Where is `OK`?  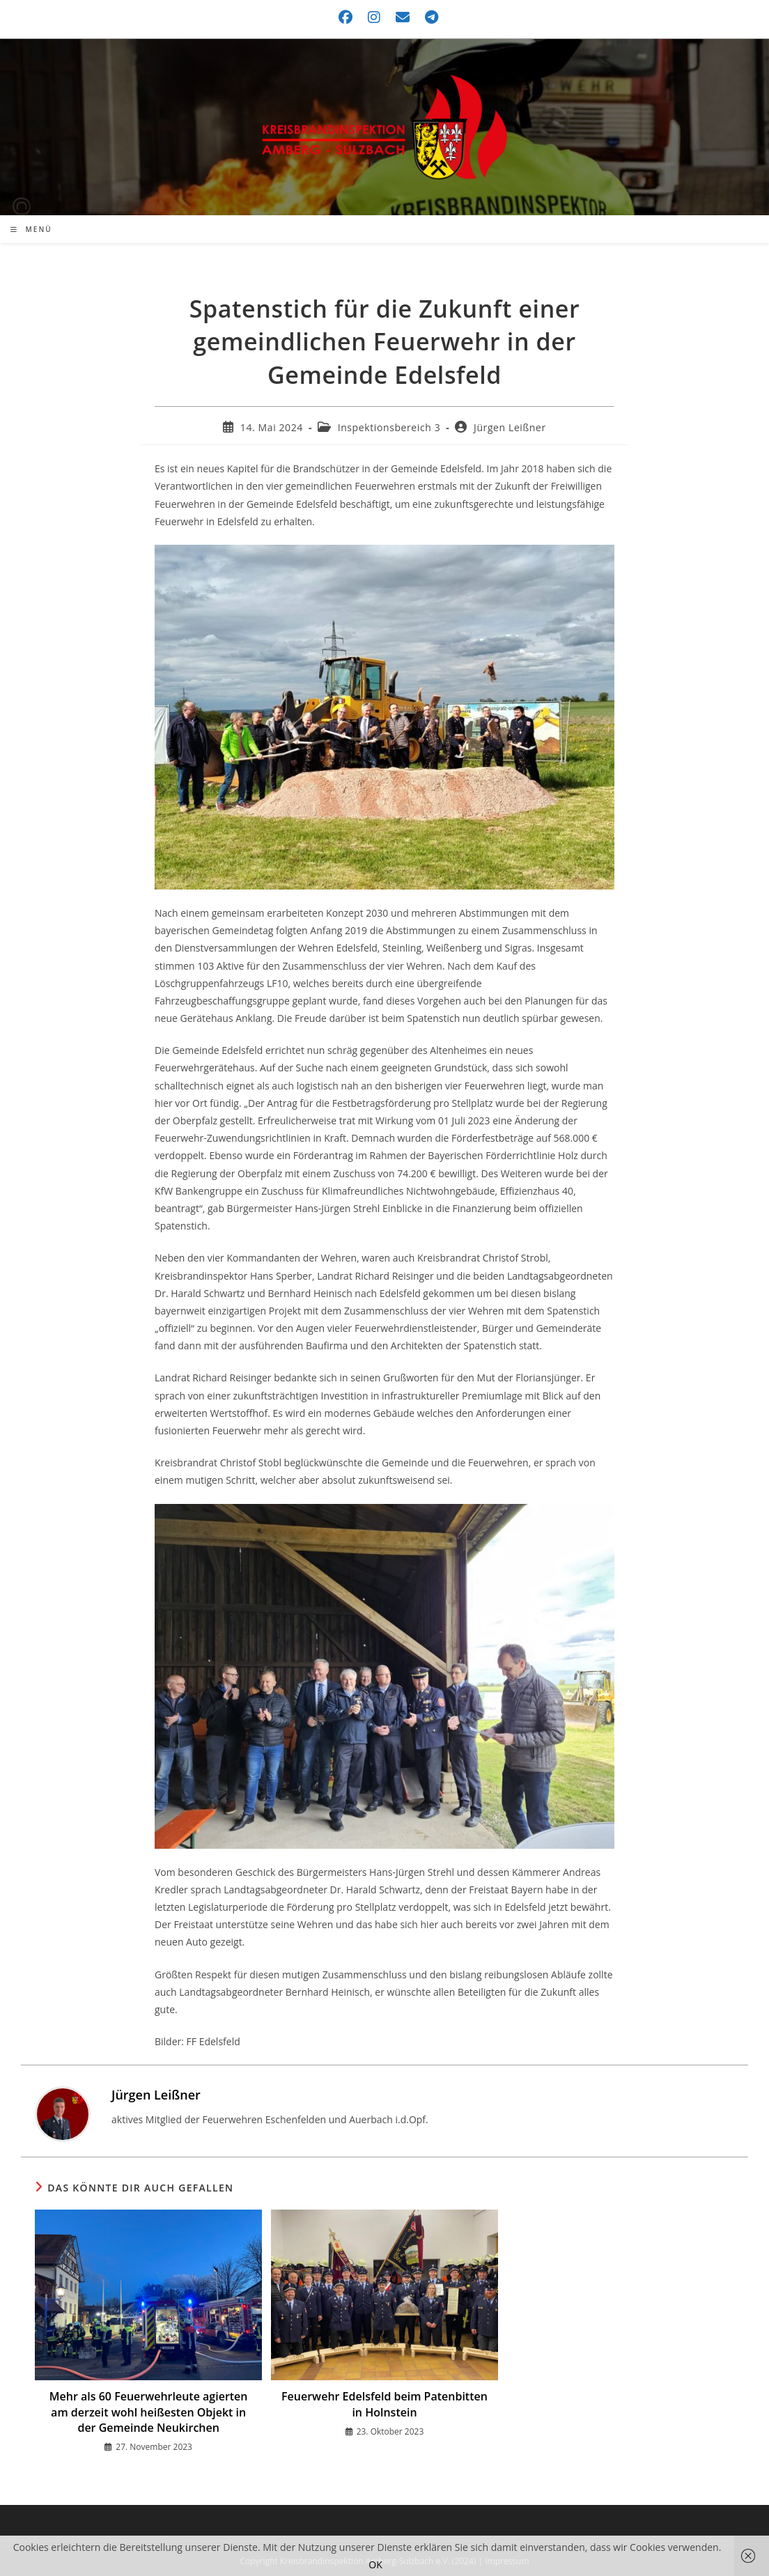
OK is located at coordinates (375, 2564).